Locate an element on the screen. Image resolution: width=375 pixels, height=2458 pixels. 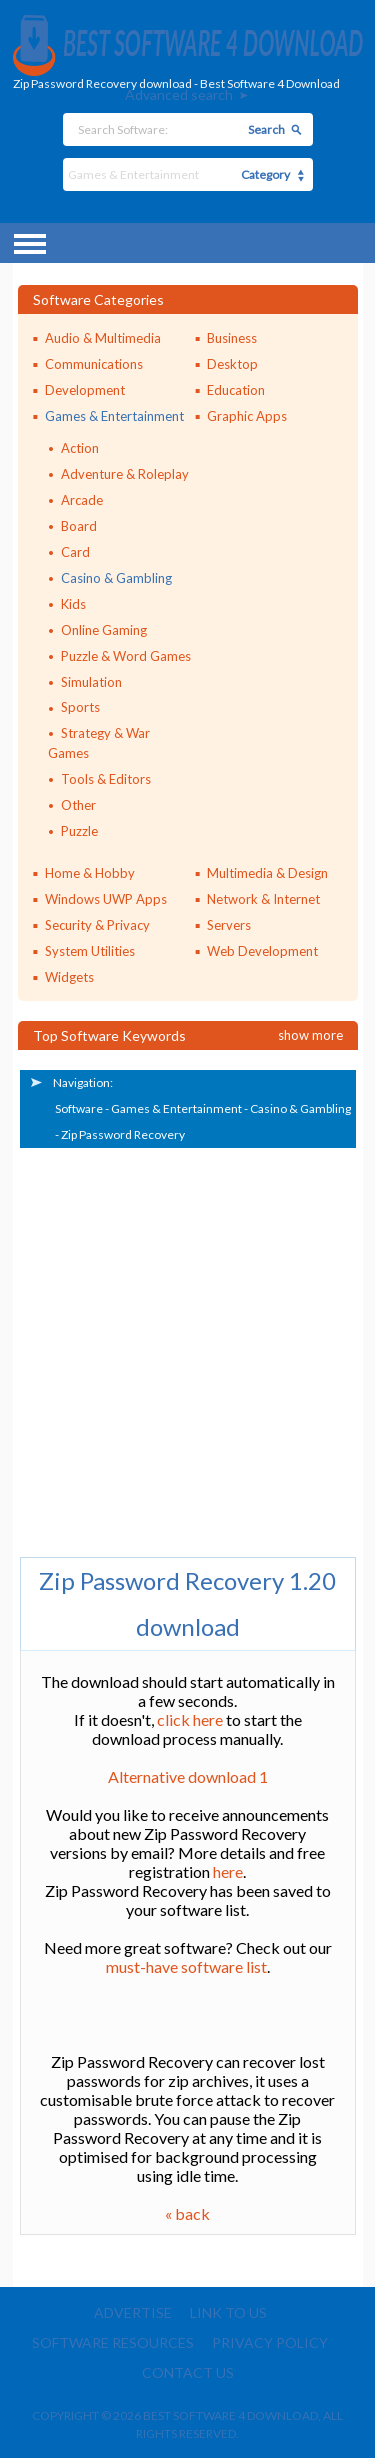
Puzzle & Word Games is located at coordinates (126, 656).